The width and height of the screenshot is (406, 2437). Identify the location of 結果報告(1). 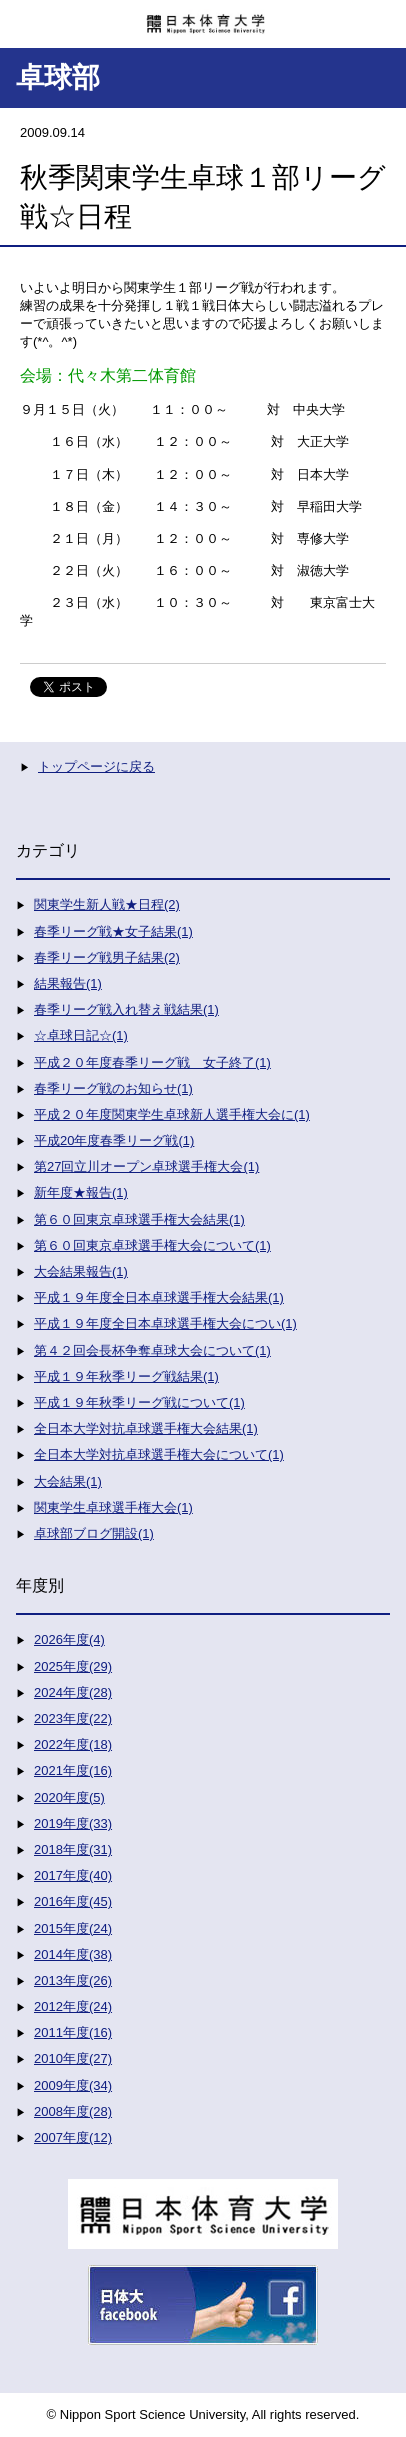
(68, 983).